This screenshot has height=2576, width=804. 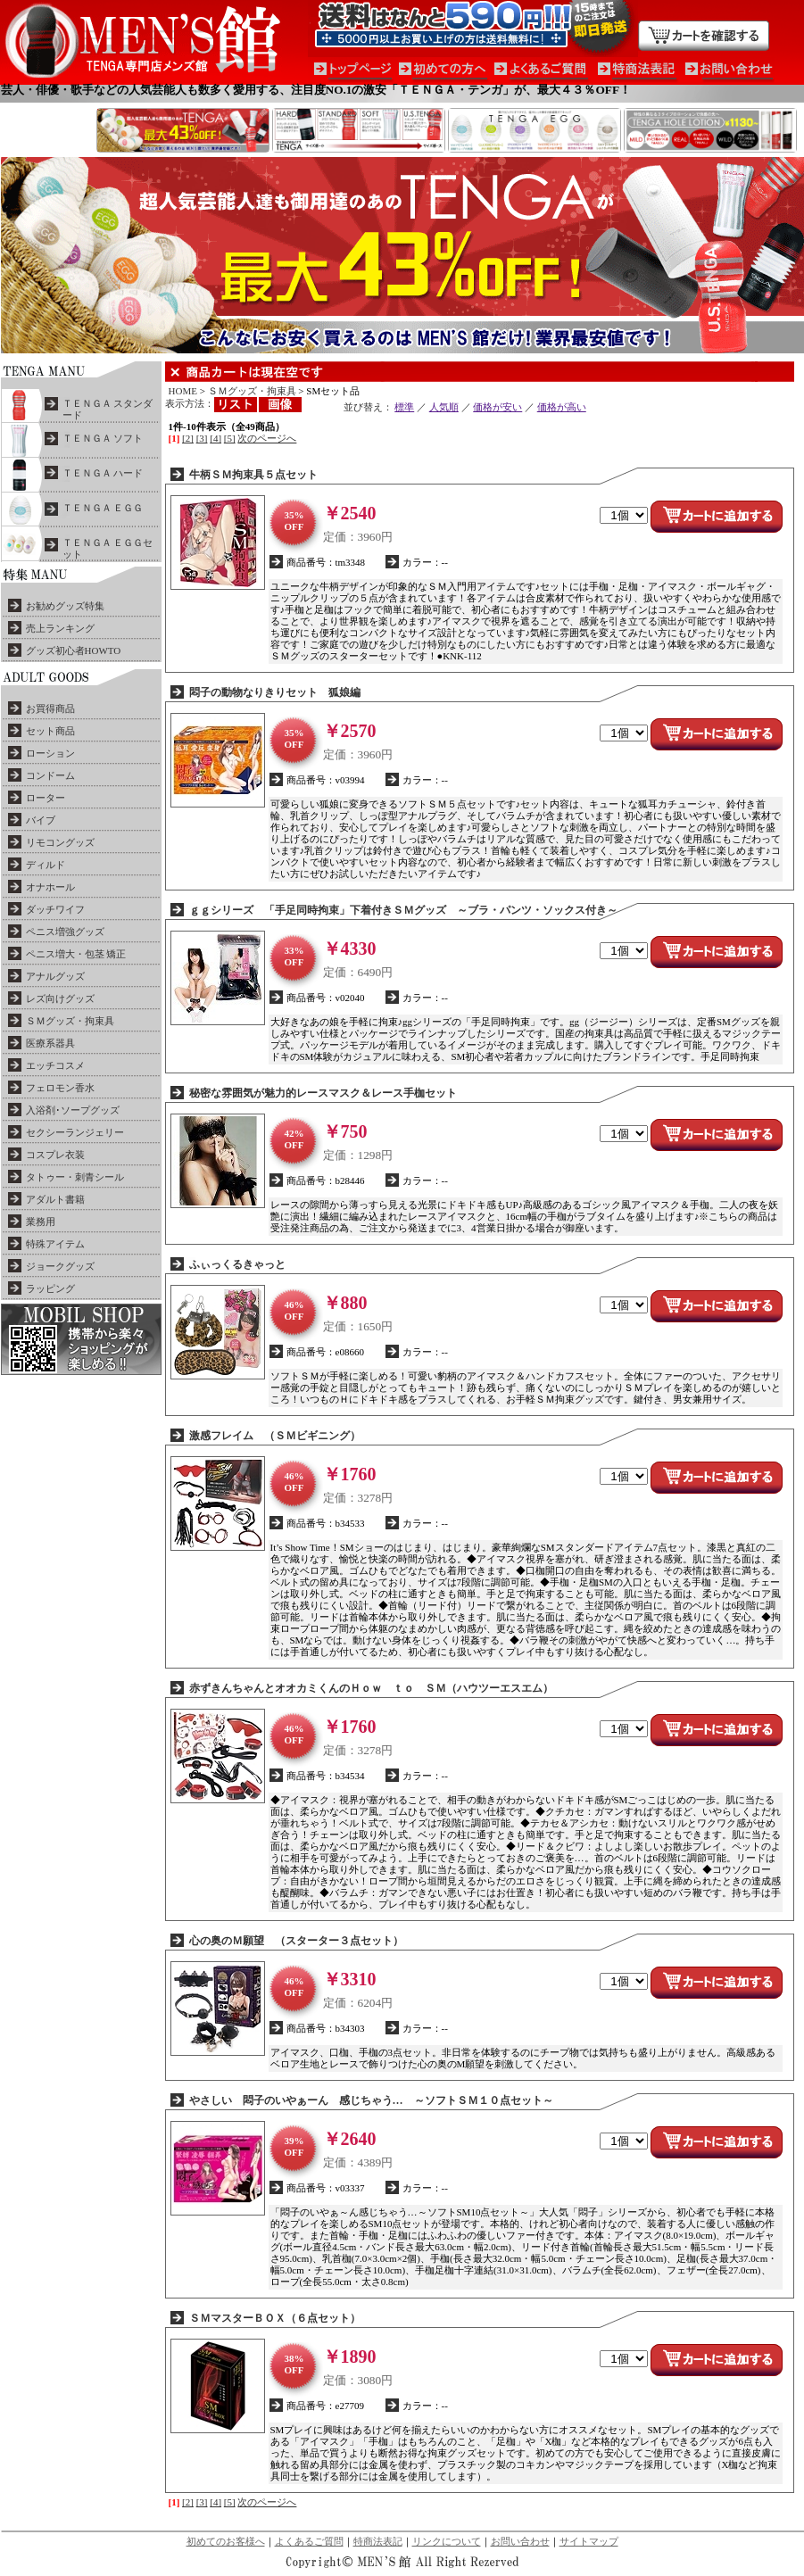 What do you see at coordinates (73, 1110) in the screenshot?
I see `入浴剤･ソープグッズ` at bounding box center [73, 1110].